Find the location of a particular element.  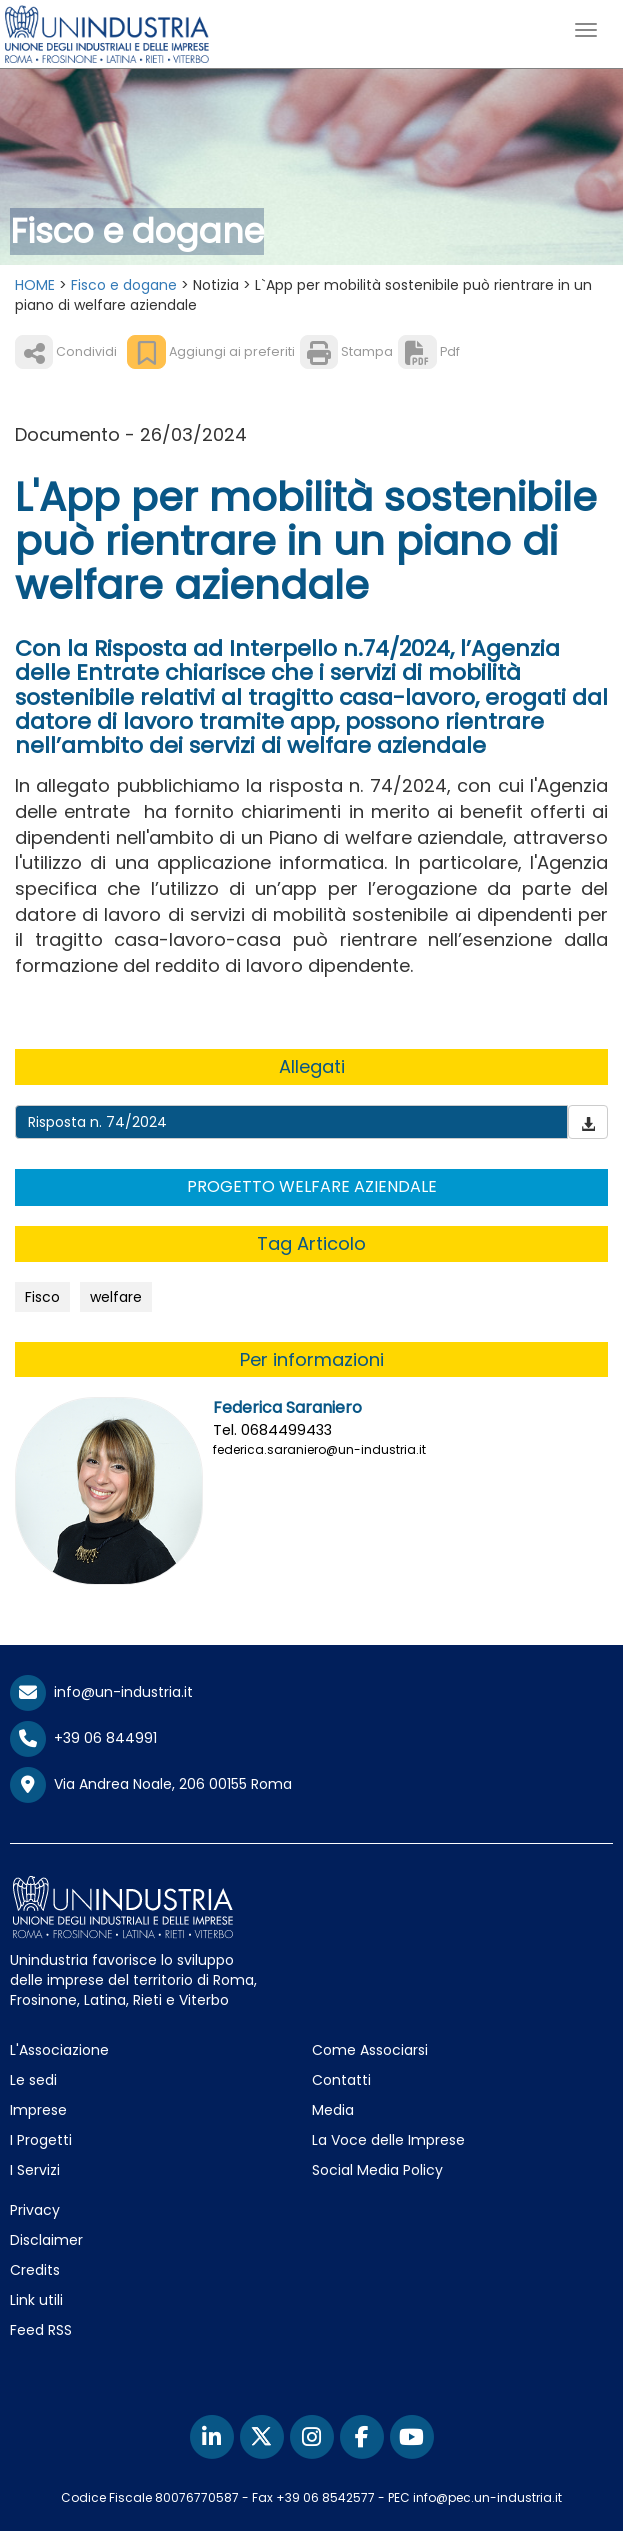

Contatti is located at coordinates (341, 2080).